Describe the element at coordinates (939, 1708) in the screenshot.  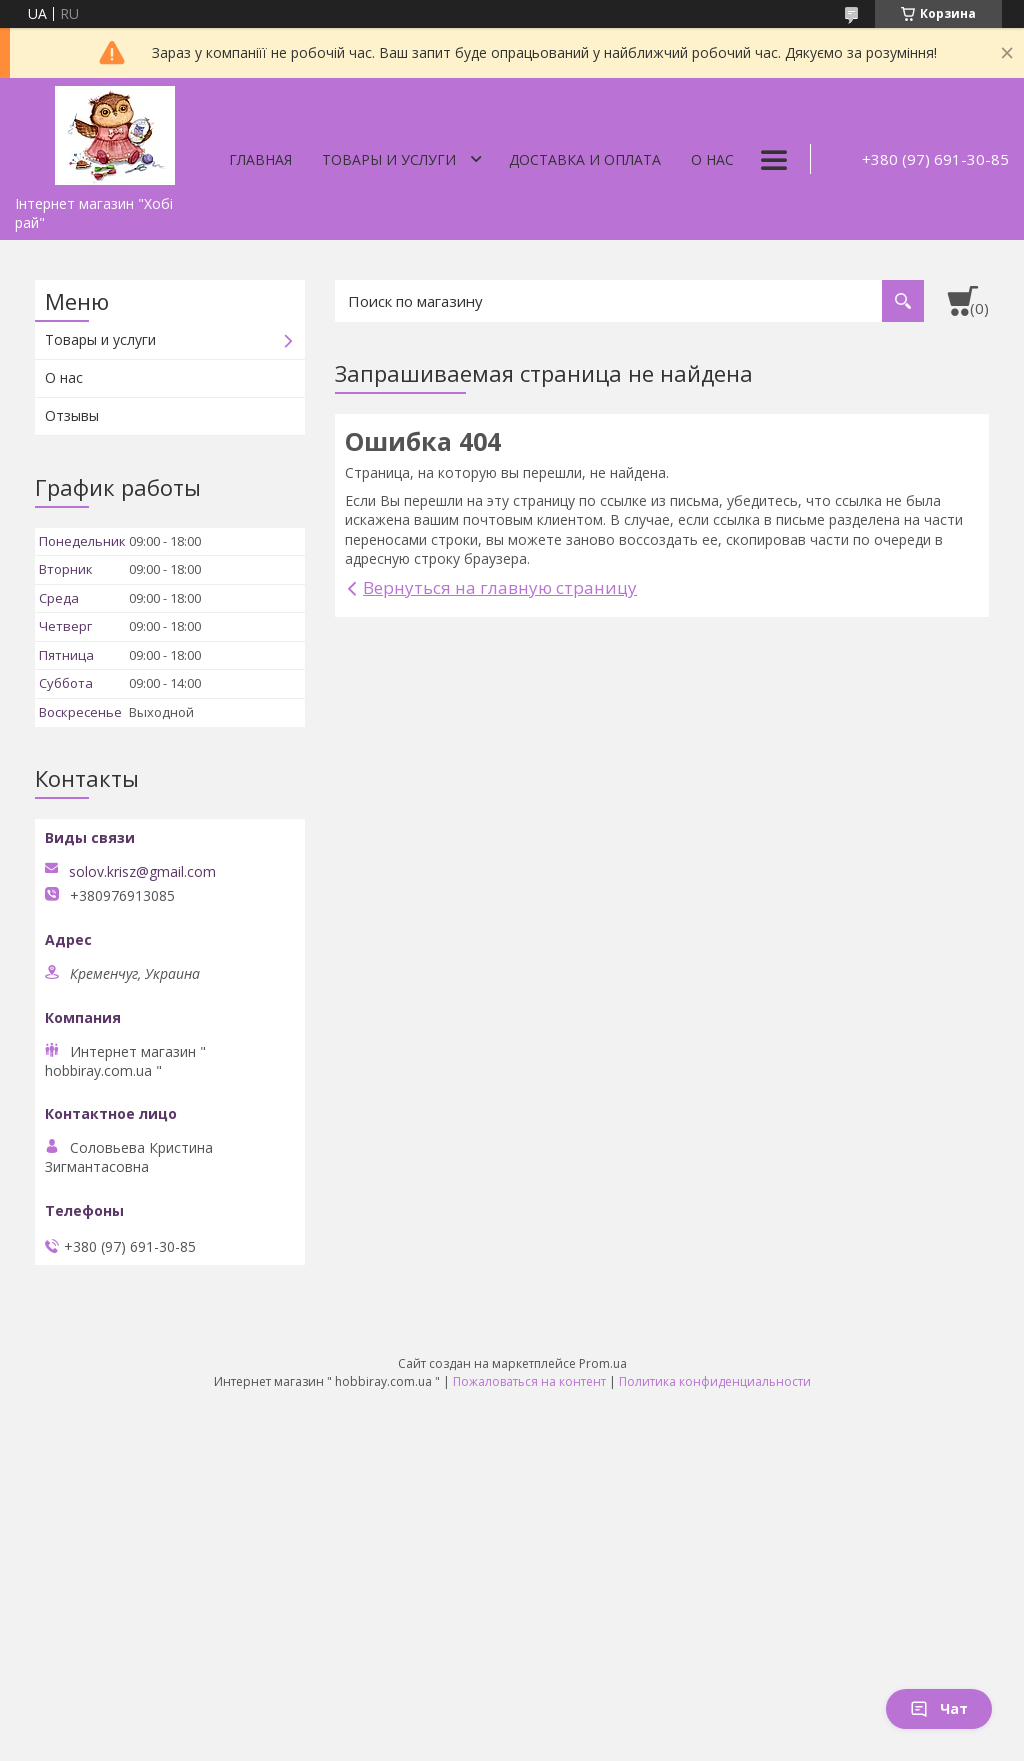
I see `Чат` at that location.